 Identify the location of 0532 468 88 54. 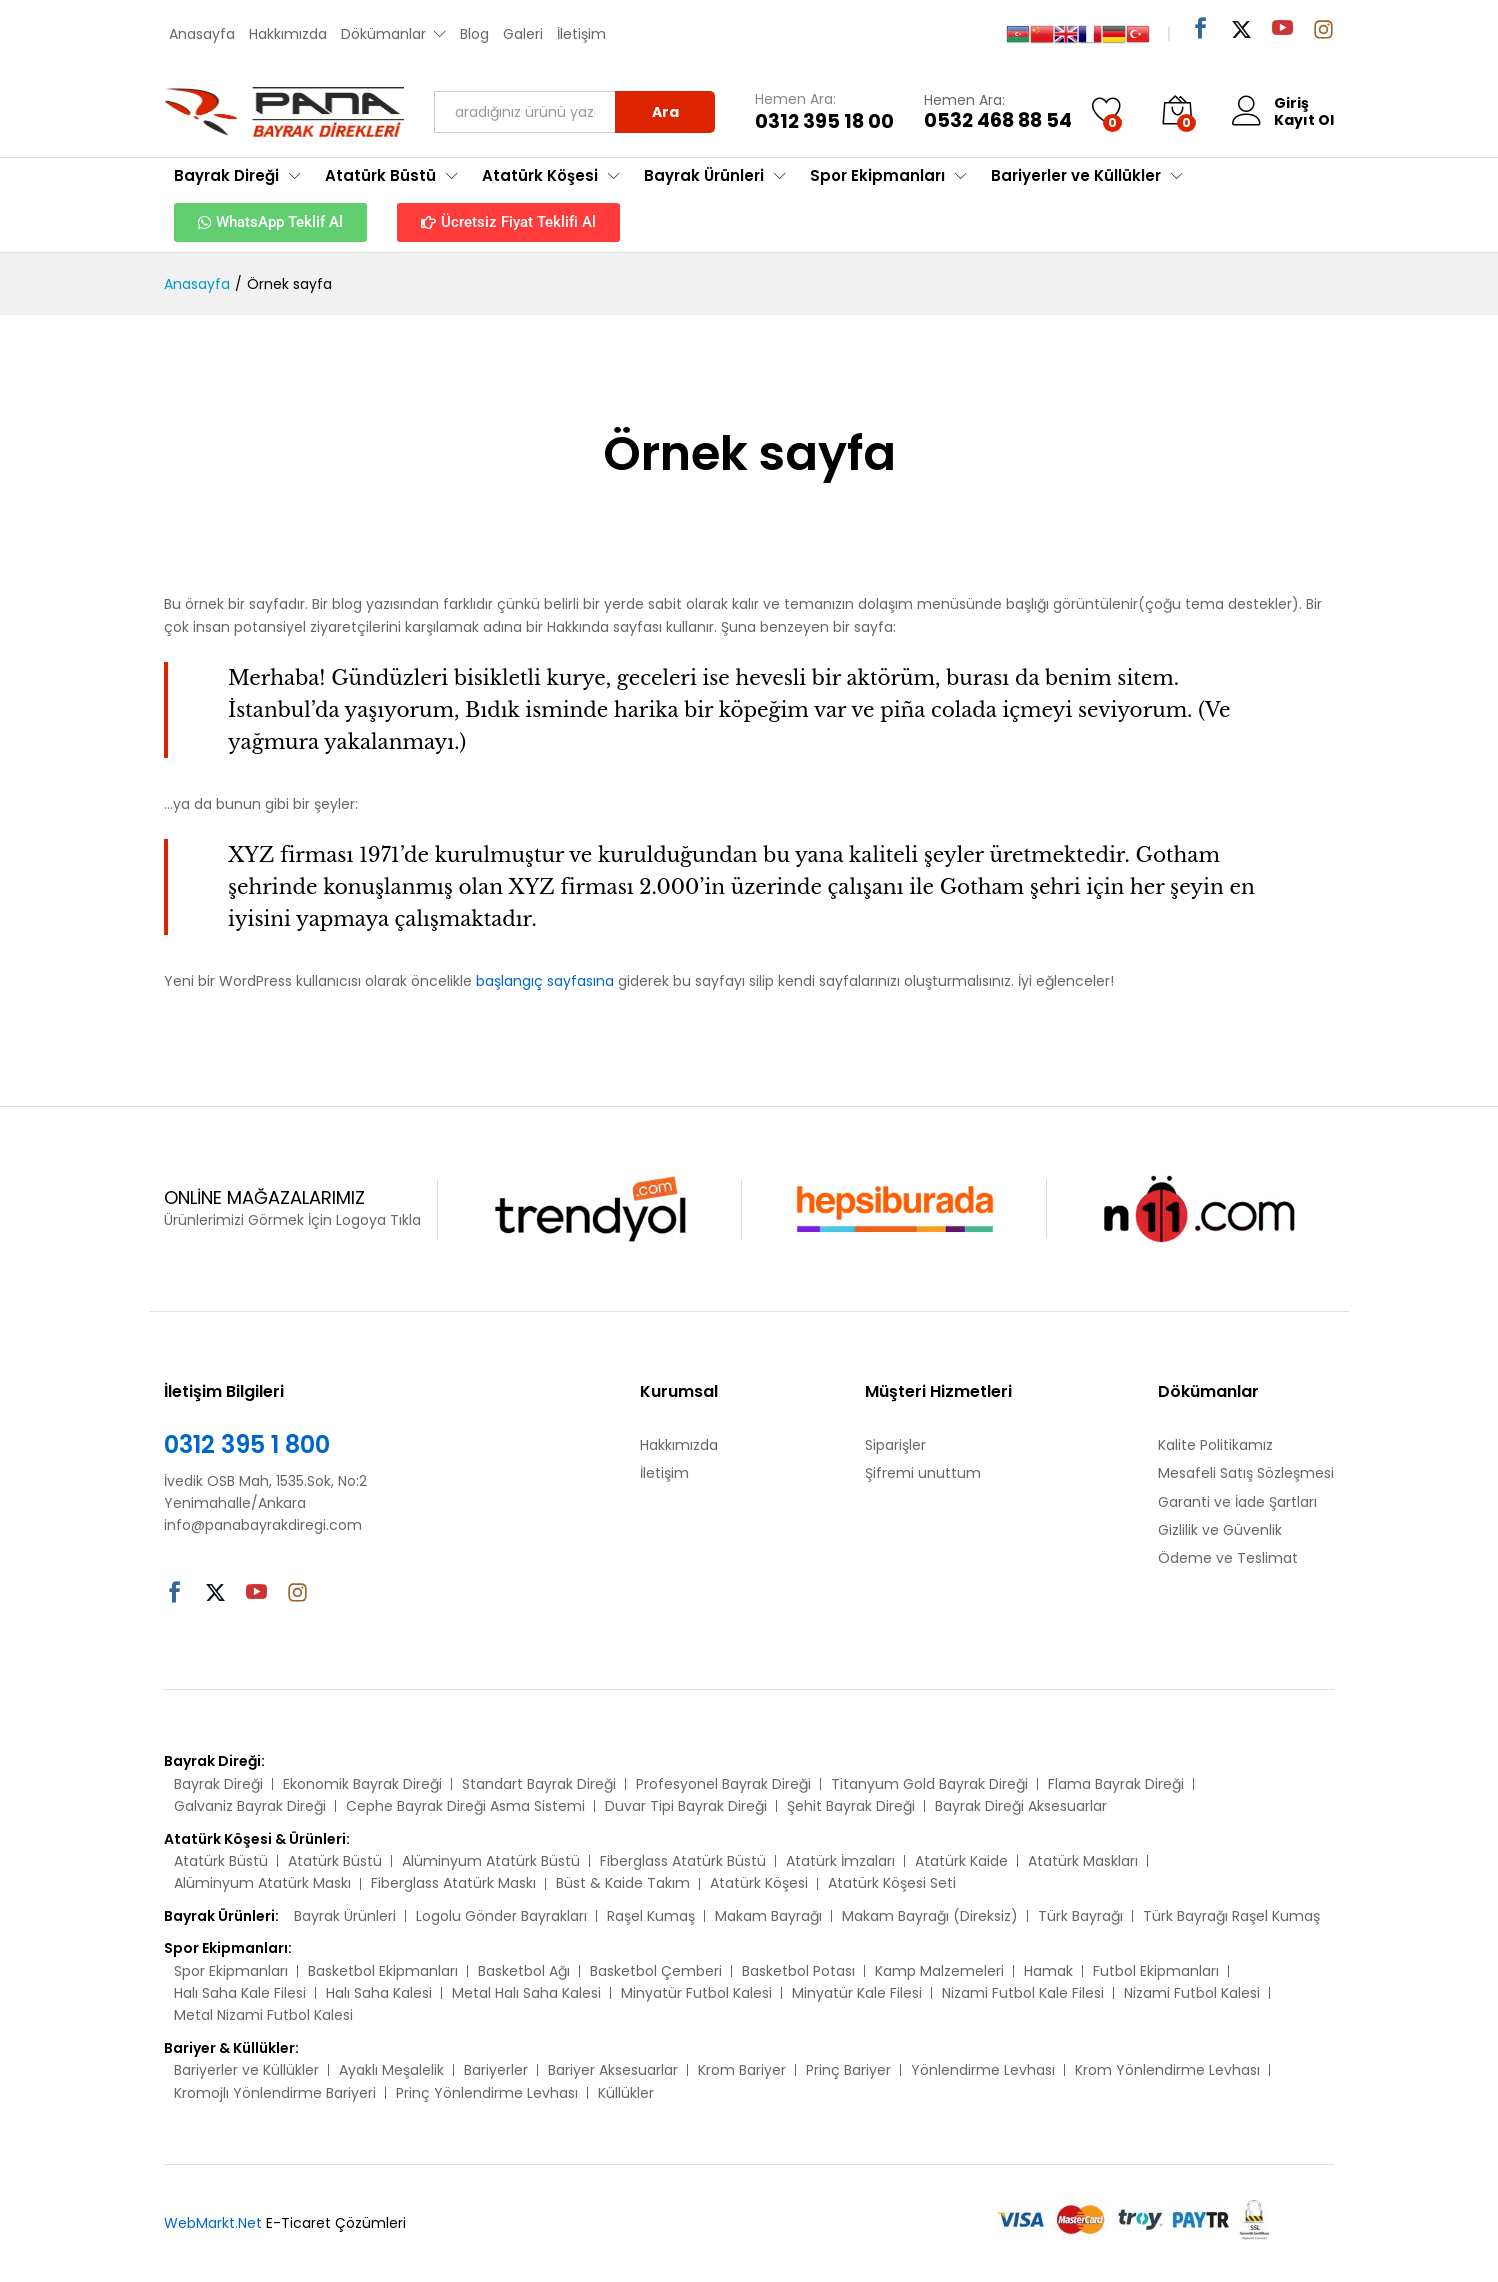
(998, 121).